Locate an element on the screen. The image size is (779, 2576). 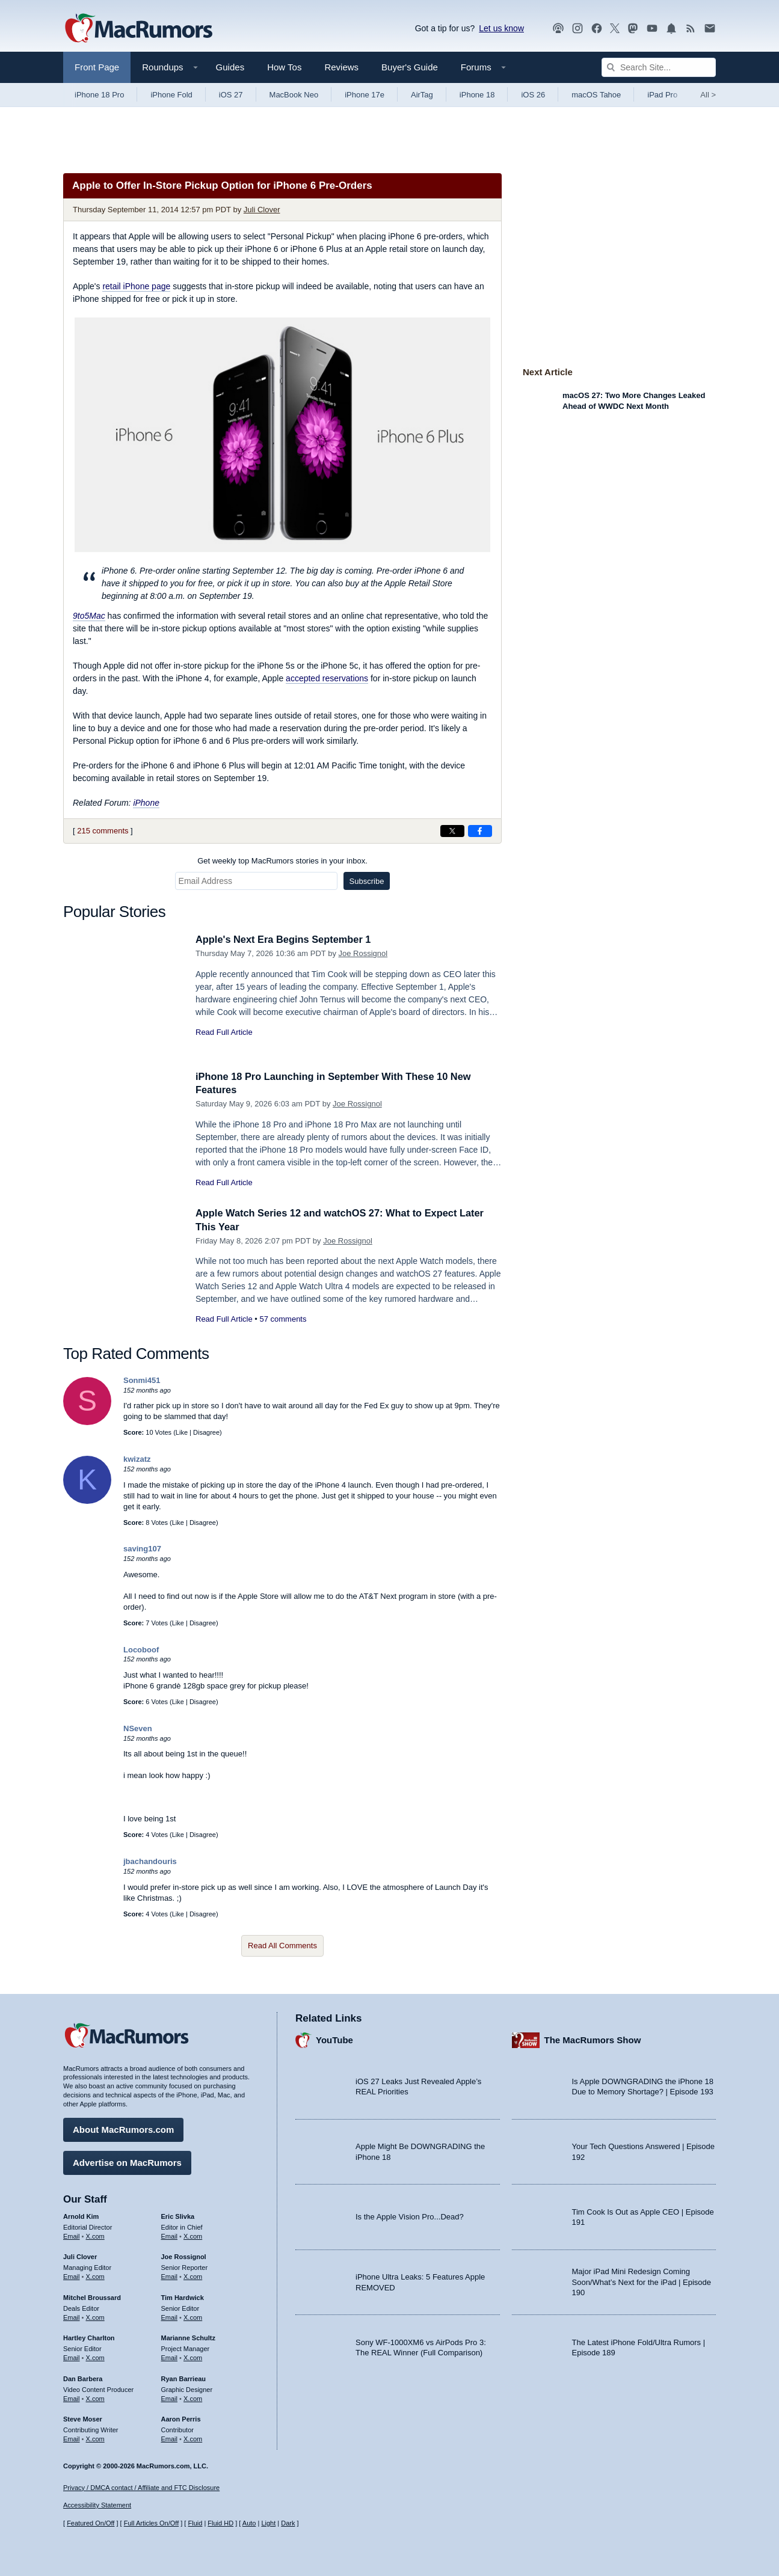
Sonmi451 is located at coordinates (141, 1380).